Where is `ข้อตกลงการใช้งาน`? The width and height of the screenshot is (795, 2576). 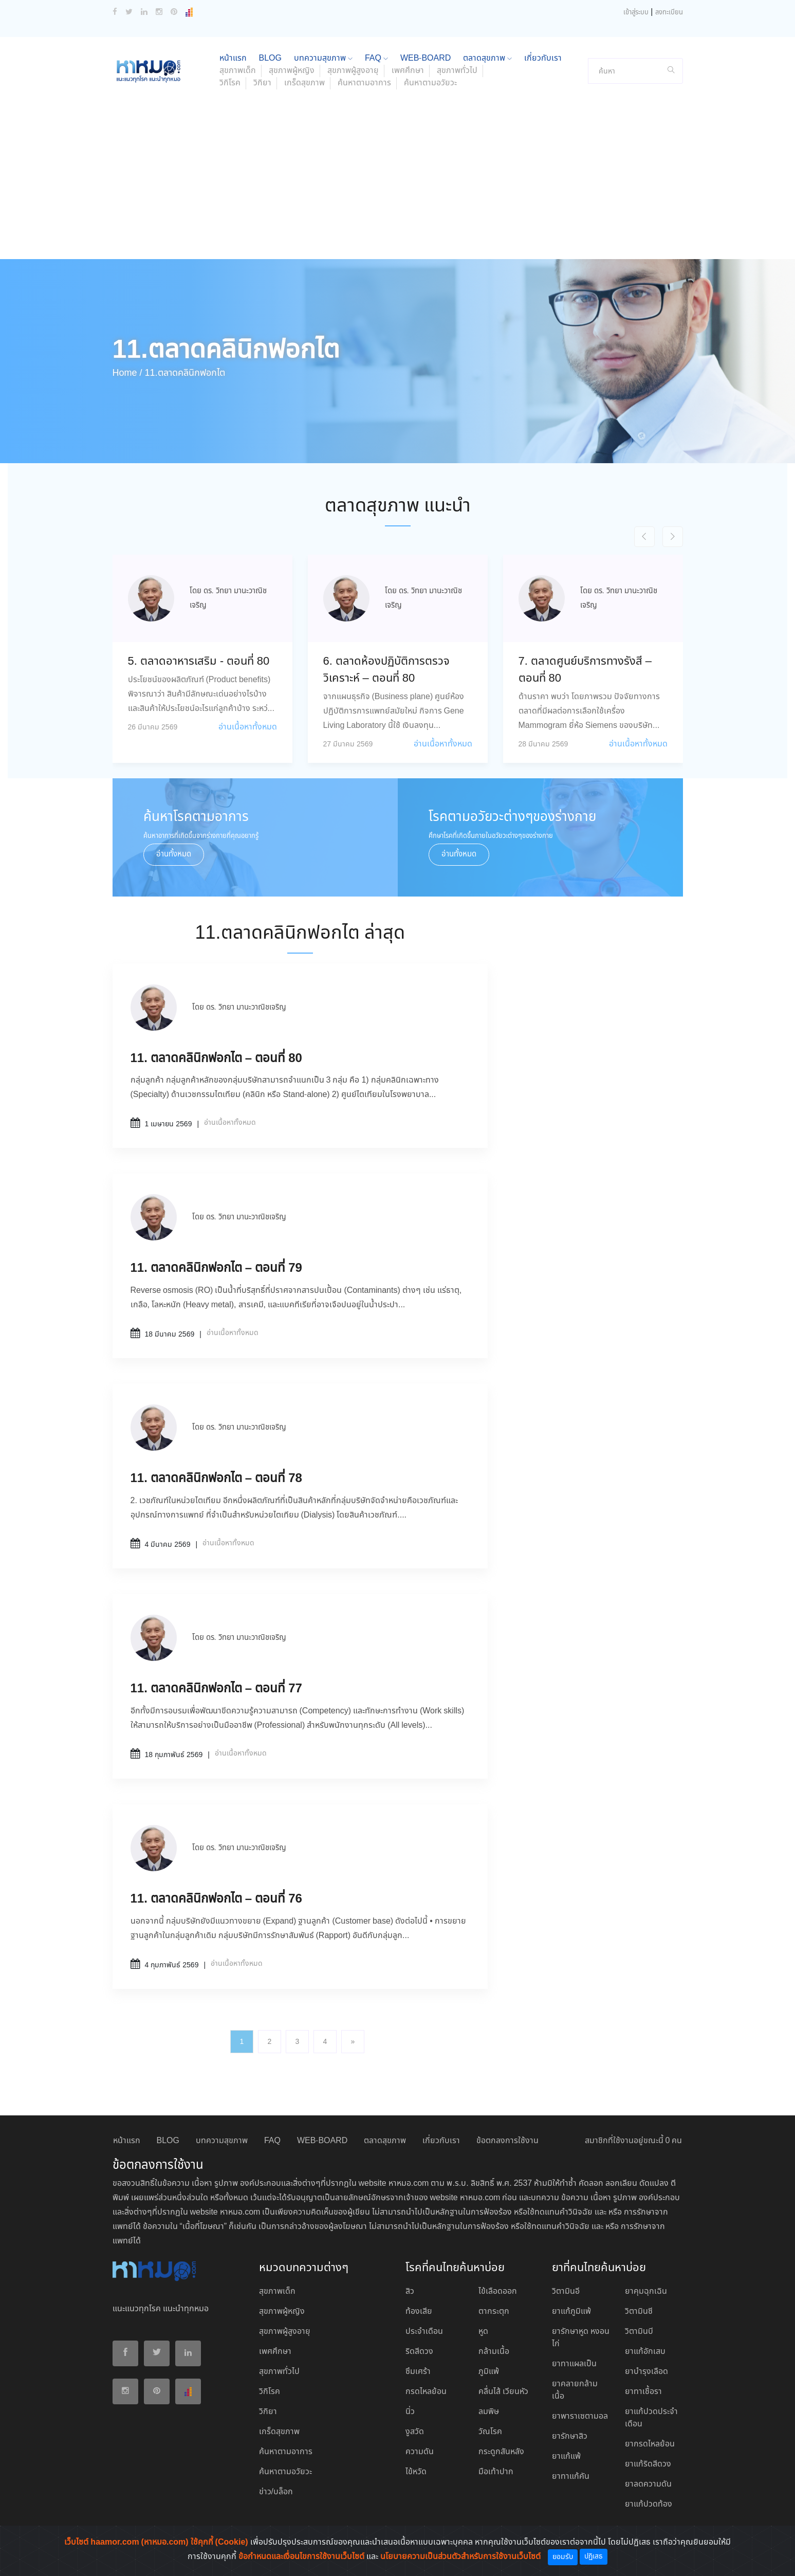 ข้อตกลงการใช้งาน is located at coordinates (507, 2141).